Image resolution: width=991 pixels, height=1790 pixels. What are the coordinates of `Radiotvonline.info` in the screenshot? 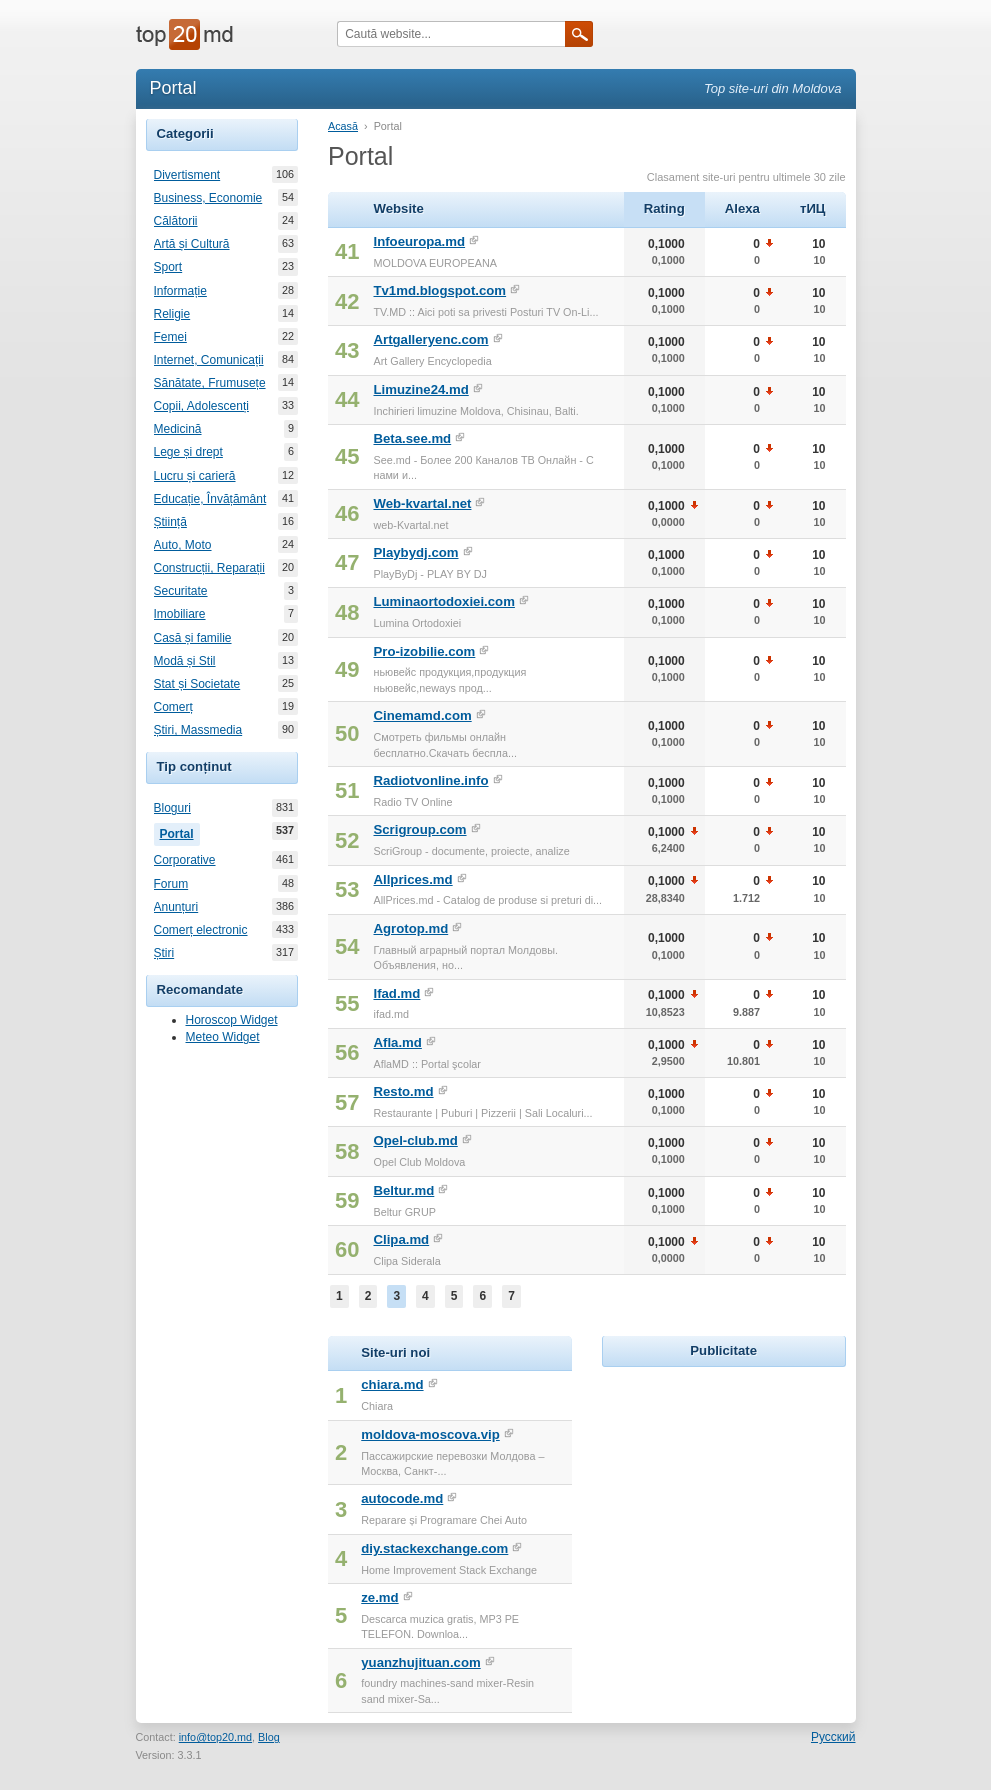 It's located at (430, 780).